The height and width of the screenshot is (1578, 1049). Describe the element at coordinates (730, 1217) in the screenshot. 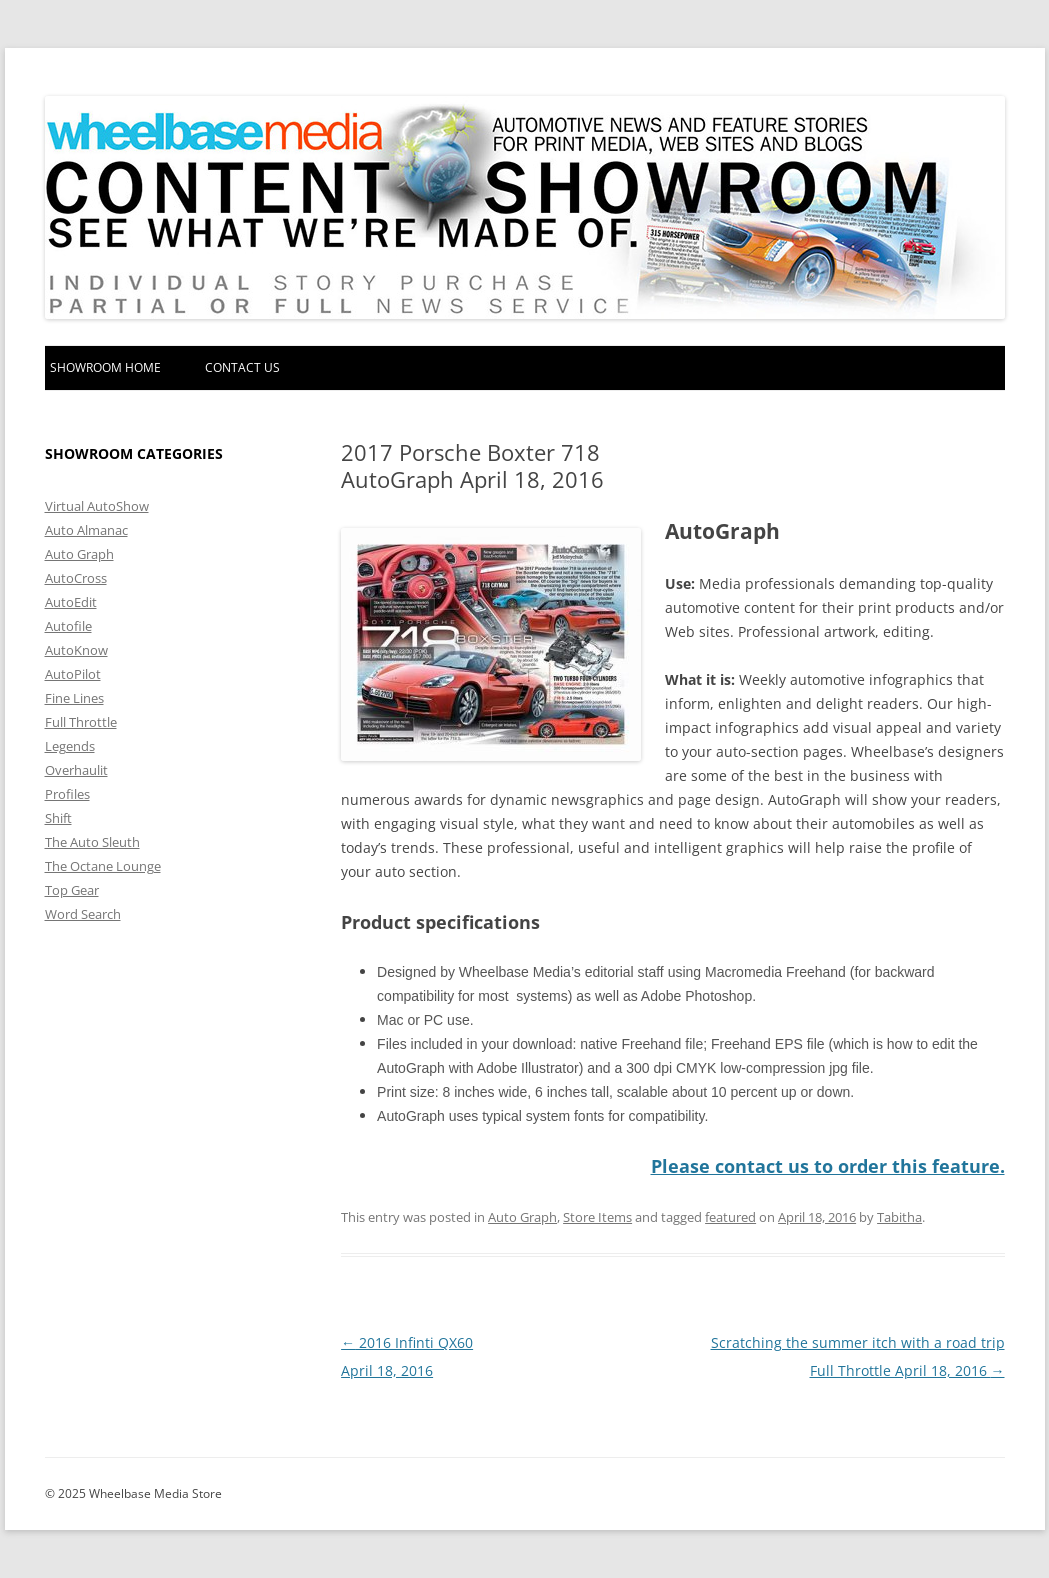

I see `featured` at that location.